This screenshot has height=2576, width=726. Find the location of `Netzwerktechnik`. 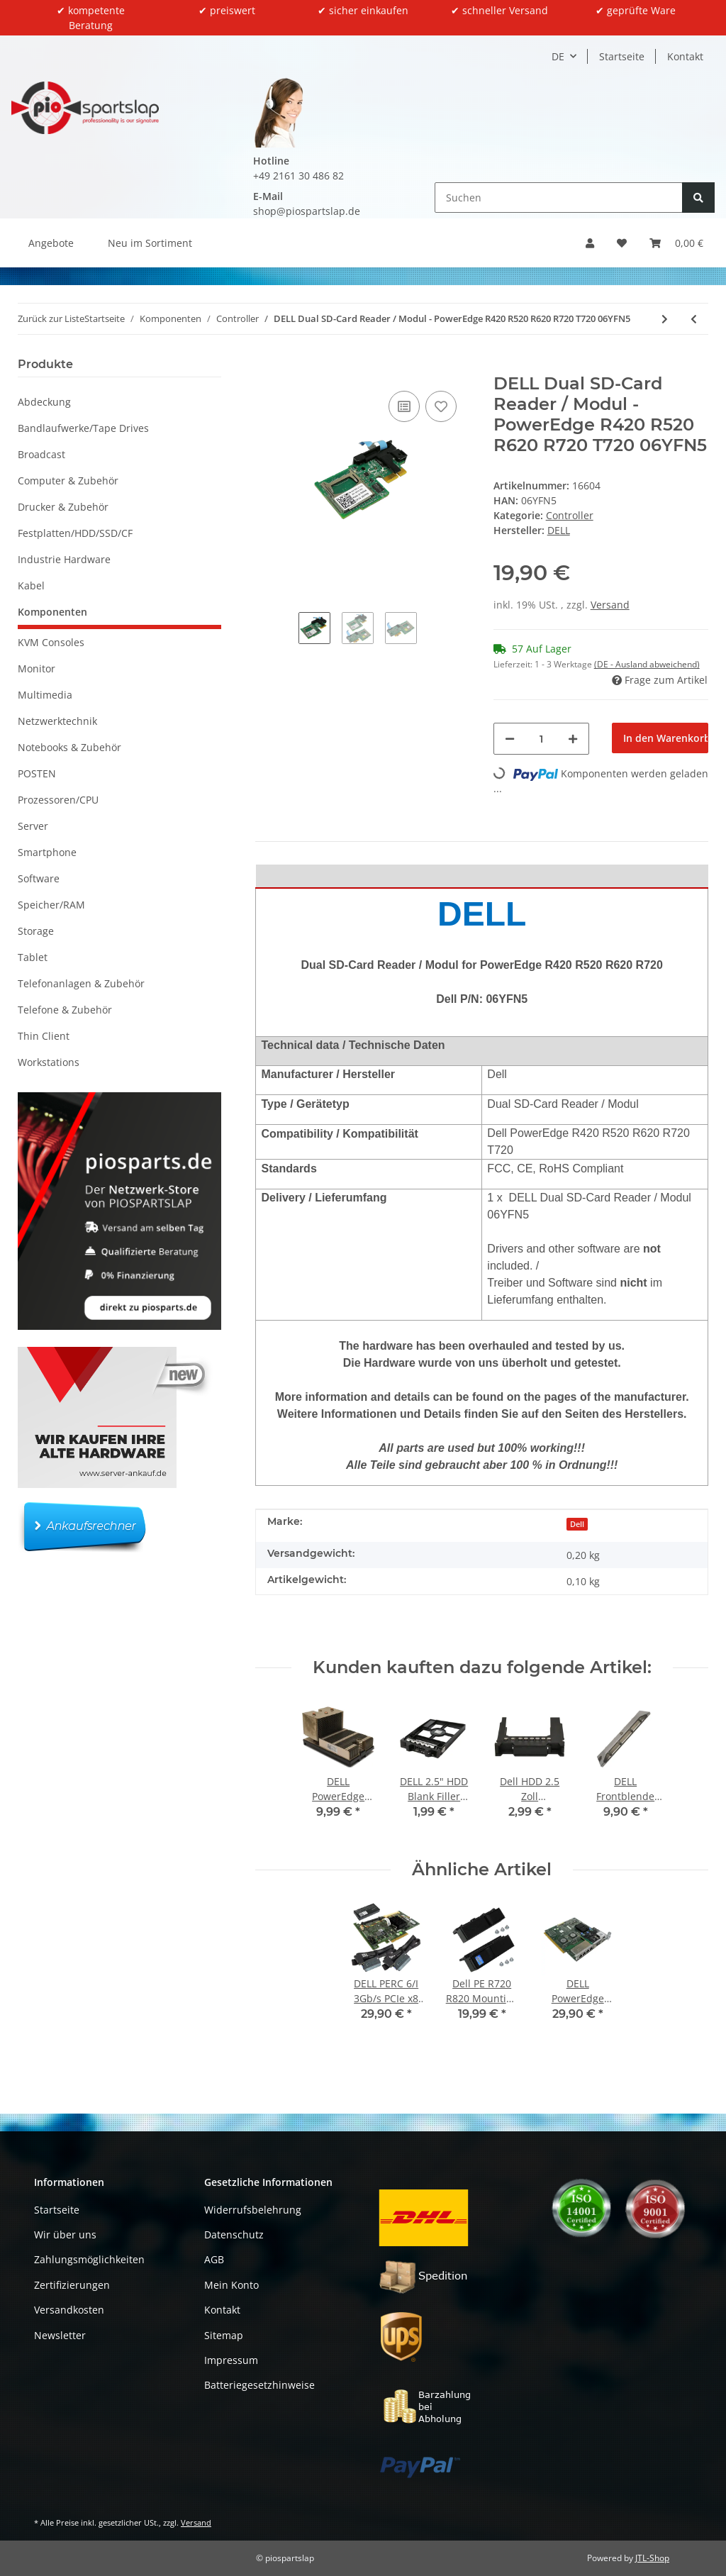

Netzwerktechnik is located at coordinates (57, 721).